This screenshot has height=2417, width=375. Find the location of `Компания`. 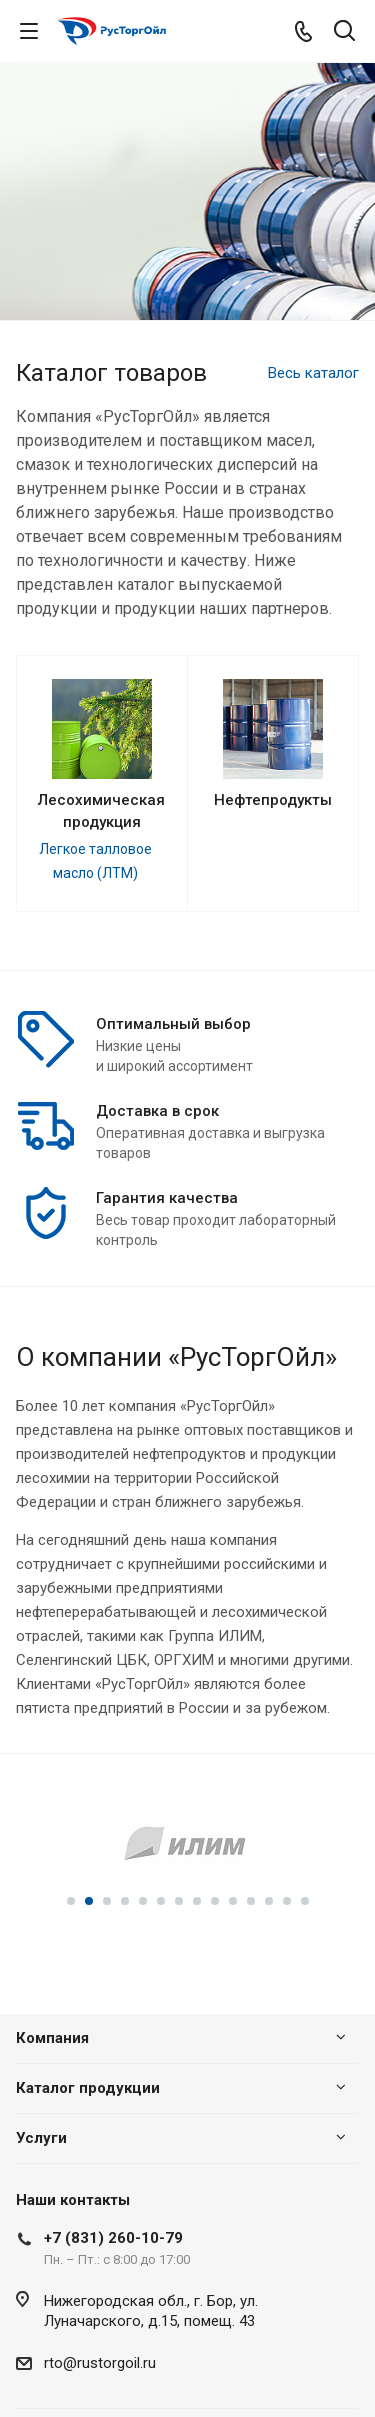

Компания is located at coordinates (52, 2038).